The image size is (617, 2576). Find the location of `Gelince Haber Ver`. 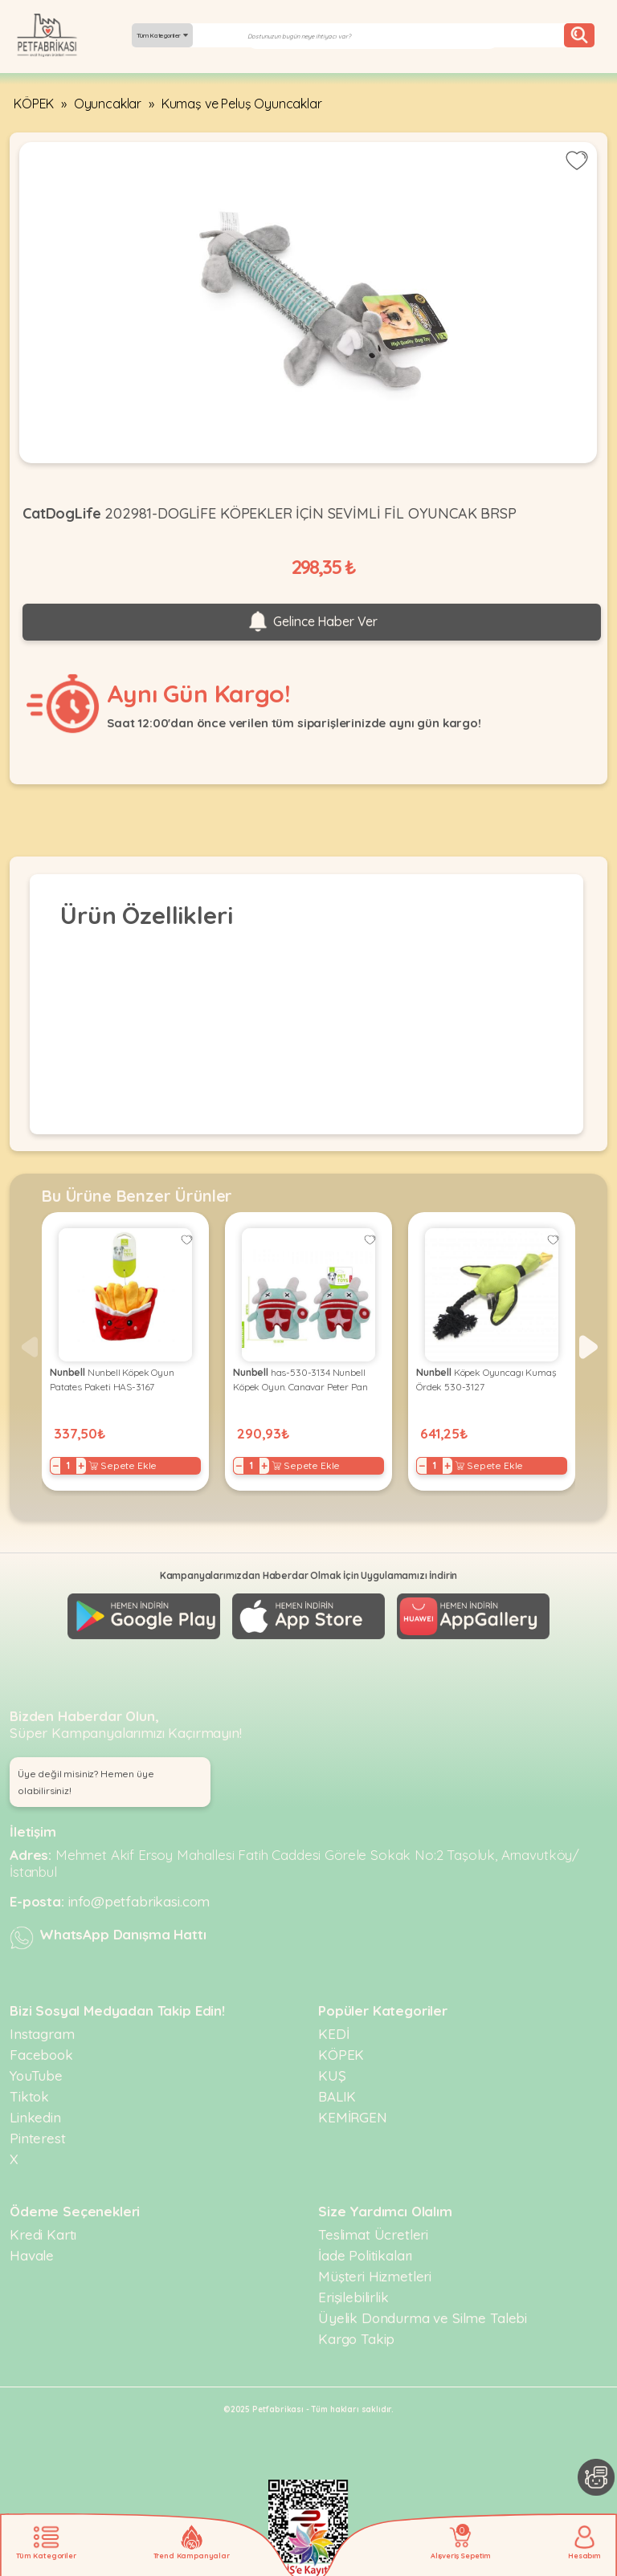

Gelince Haber Ver is located at coordinates (312, 622).